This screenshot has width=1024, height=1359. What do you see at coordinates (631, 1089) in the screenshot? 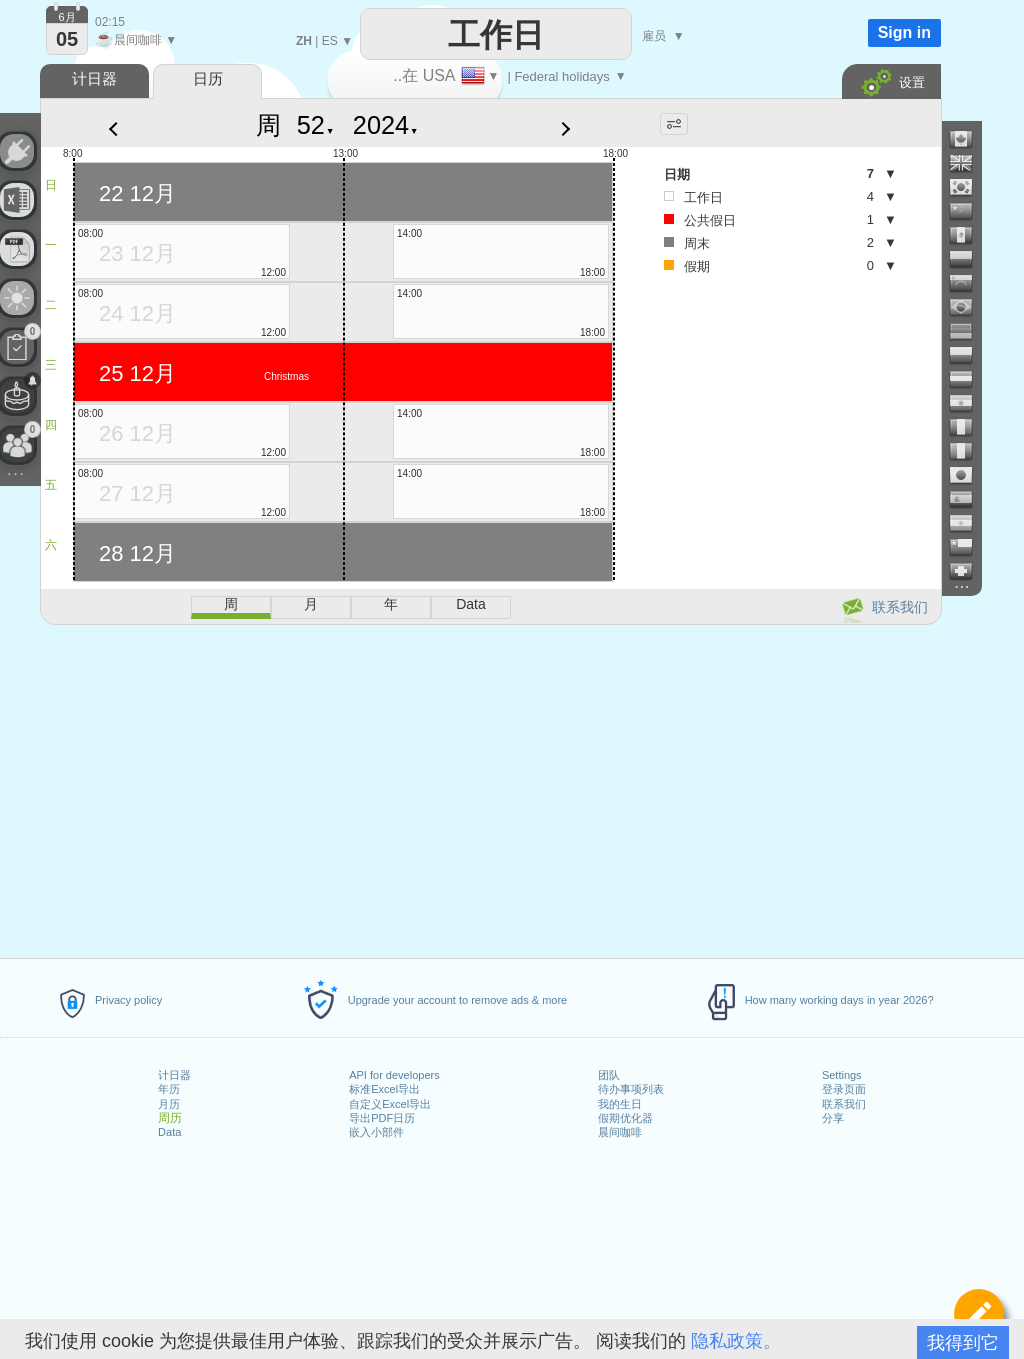
I see `待办事项列表` at bounding box center [631, 1089].